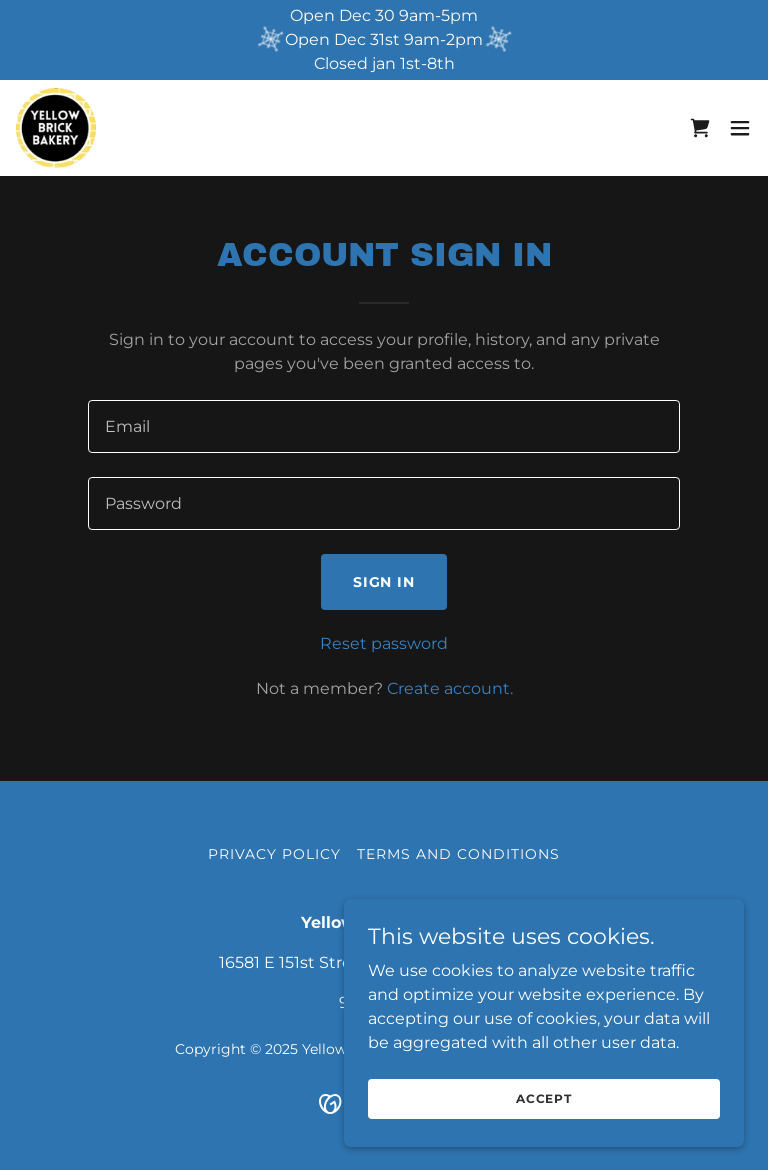 The height and width of the screenshot is (1170, 768). What do you see at coordinates (384, 643) in the screenshot?
I see `Reset password [button]` at bounding box center [384, 643].